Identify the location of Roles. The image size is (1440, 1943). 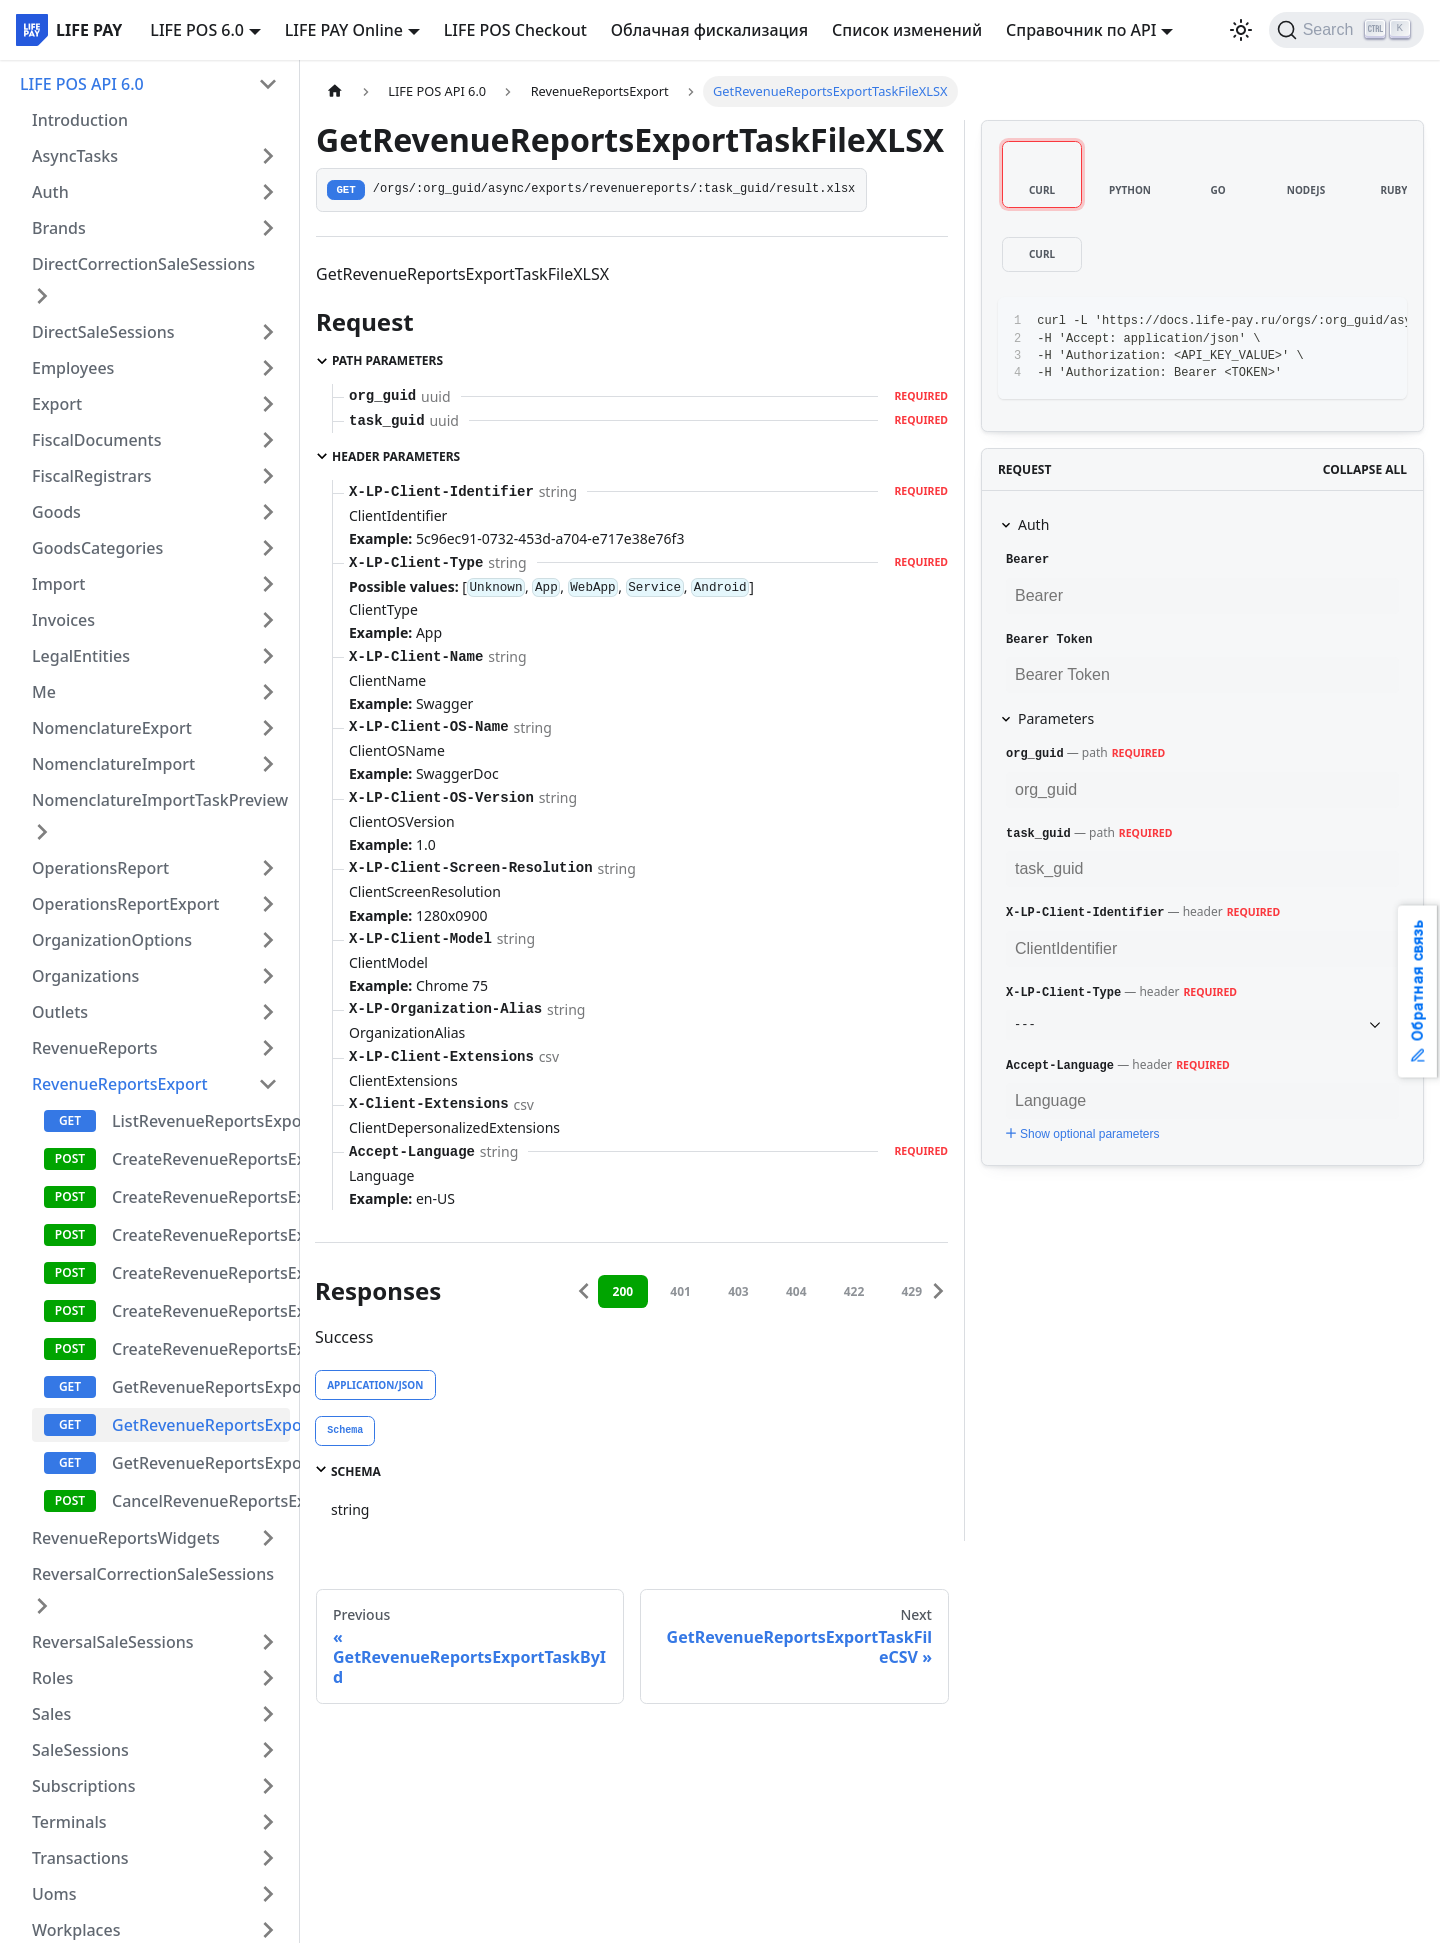
(52, 1678).